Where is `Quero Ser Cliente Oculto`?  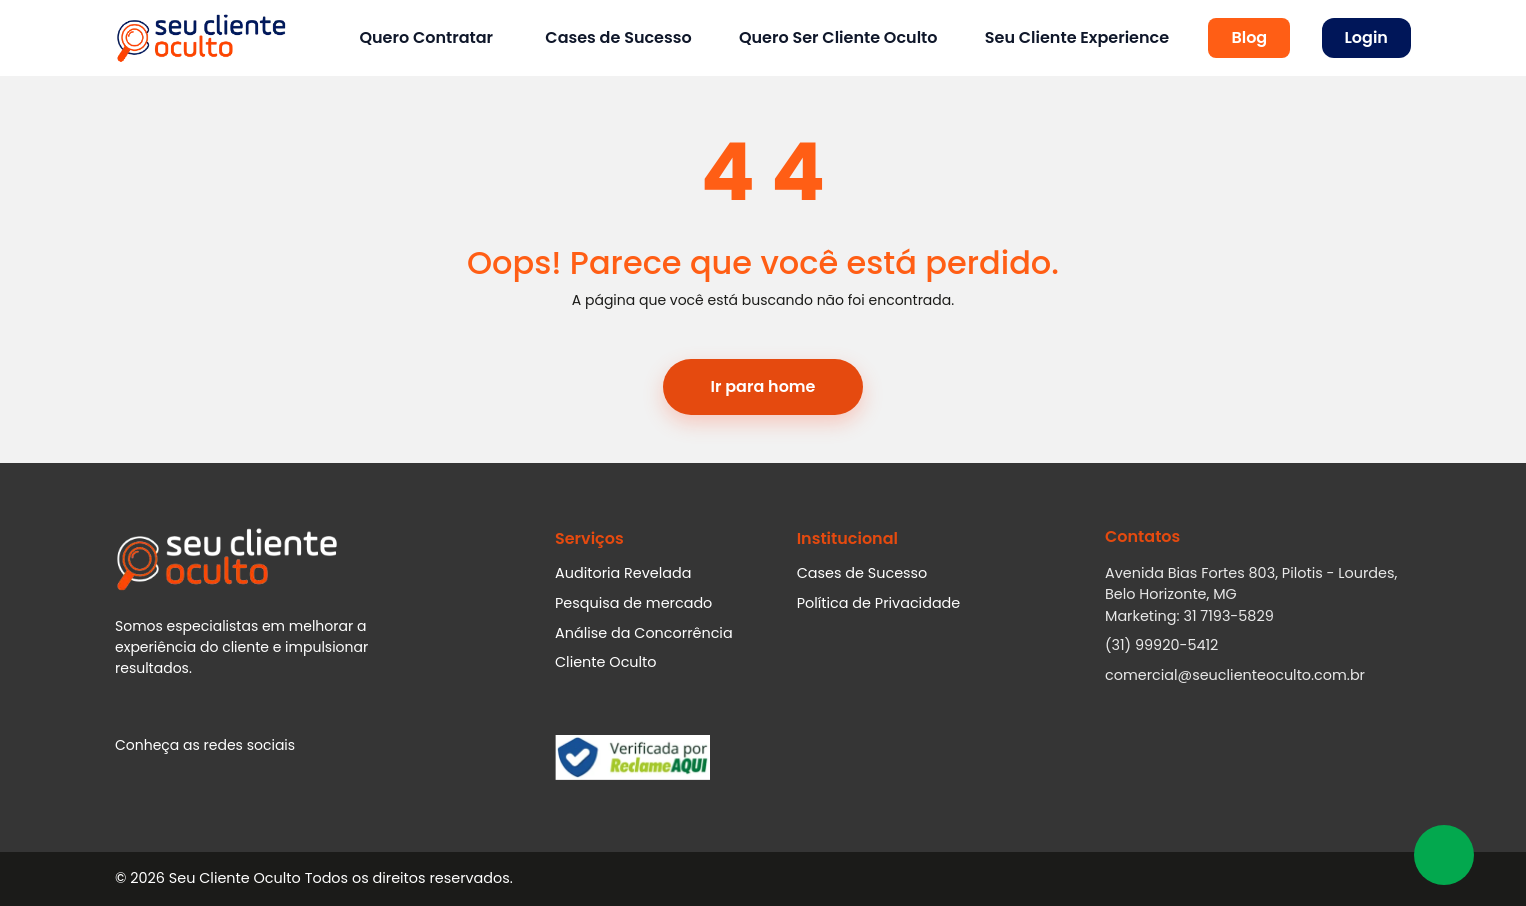
Quero Ser Cliente Oculto is located at coordinates (838, 37).